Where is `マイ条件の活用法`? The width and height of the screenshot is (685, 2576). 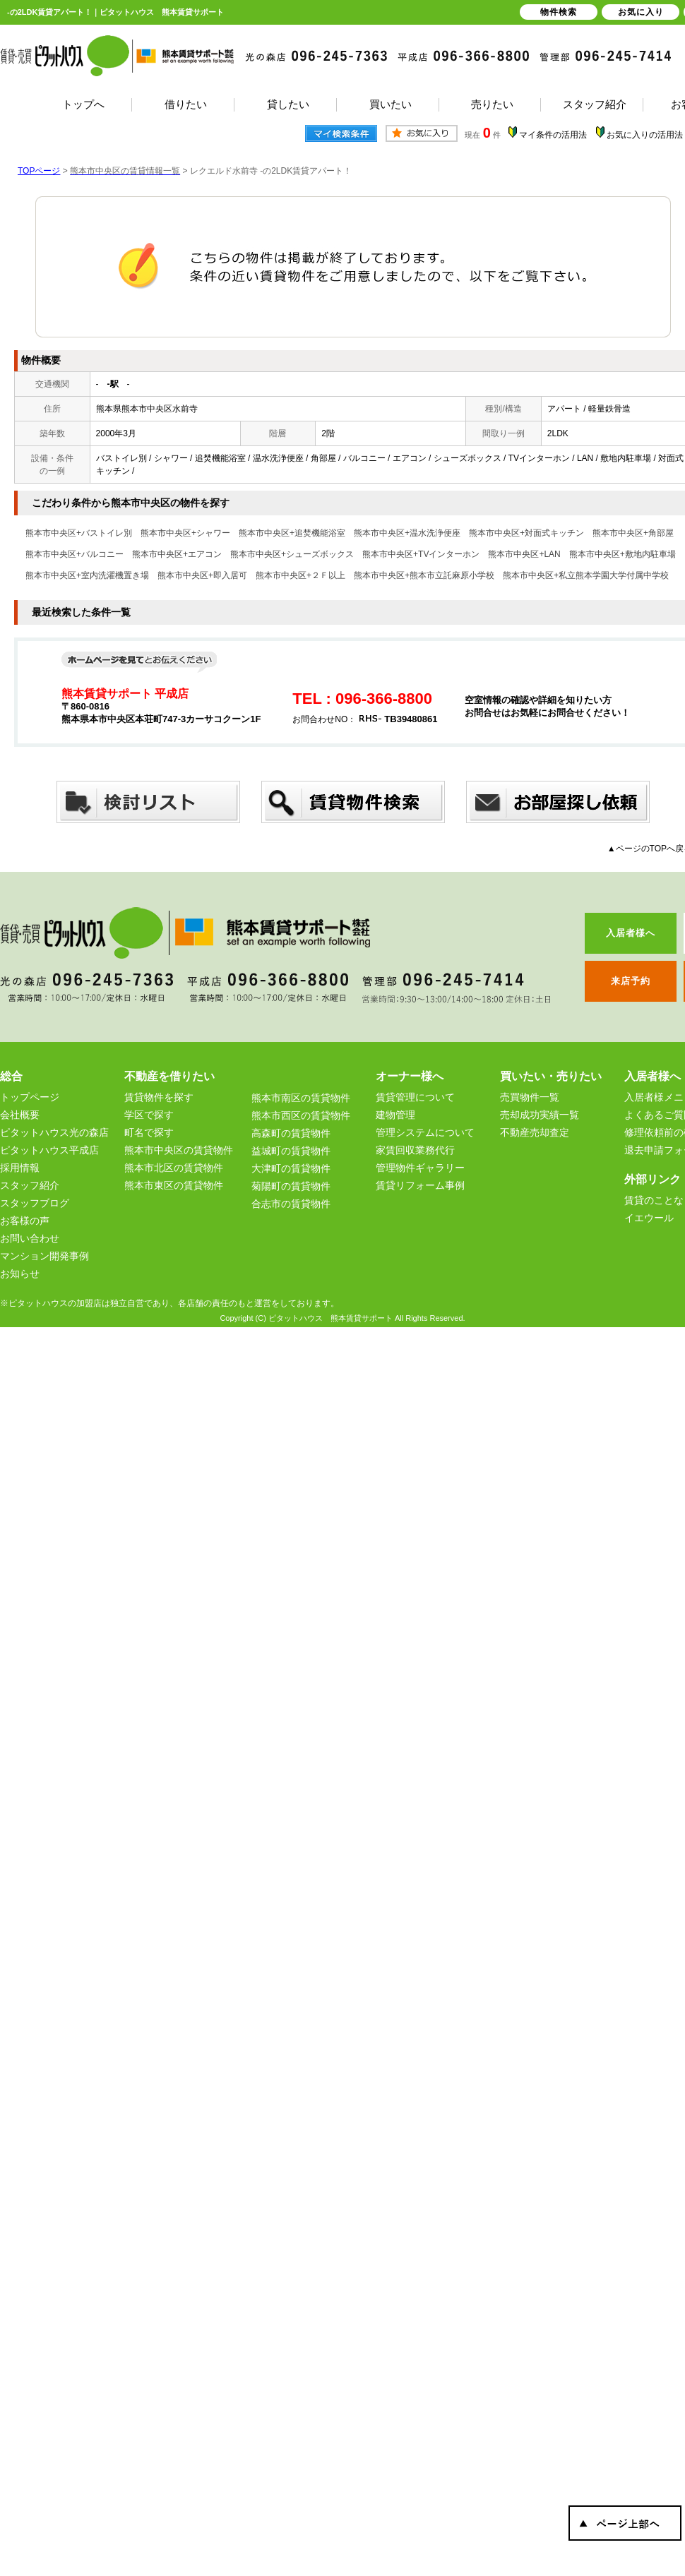 マイ条件の活用法 is located at coordinates (553, 135).